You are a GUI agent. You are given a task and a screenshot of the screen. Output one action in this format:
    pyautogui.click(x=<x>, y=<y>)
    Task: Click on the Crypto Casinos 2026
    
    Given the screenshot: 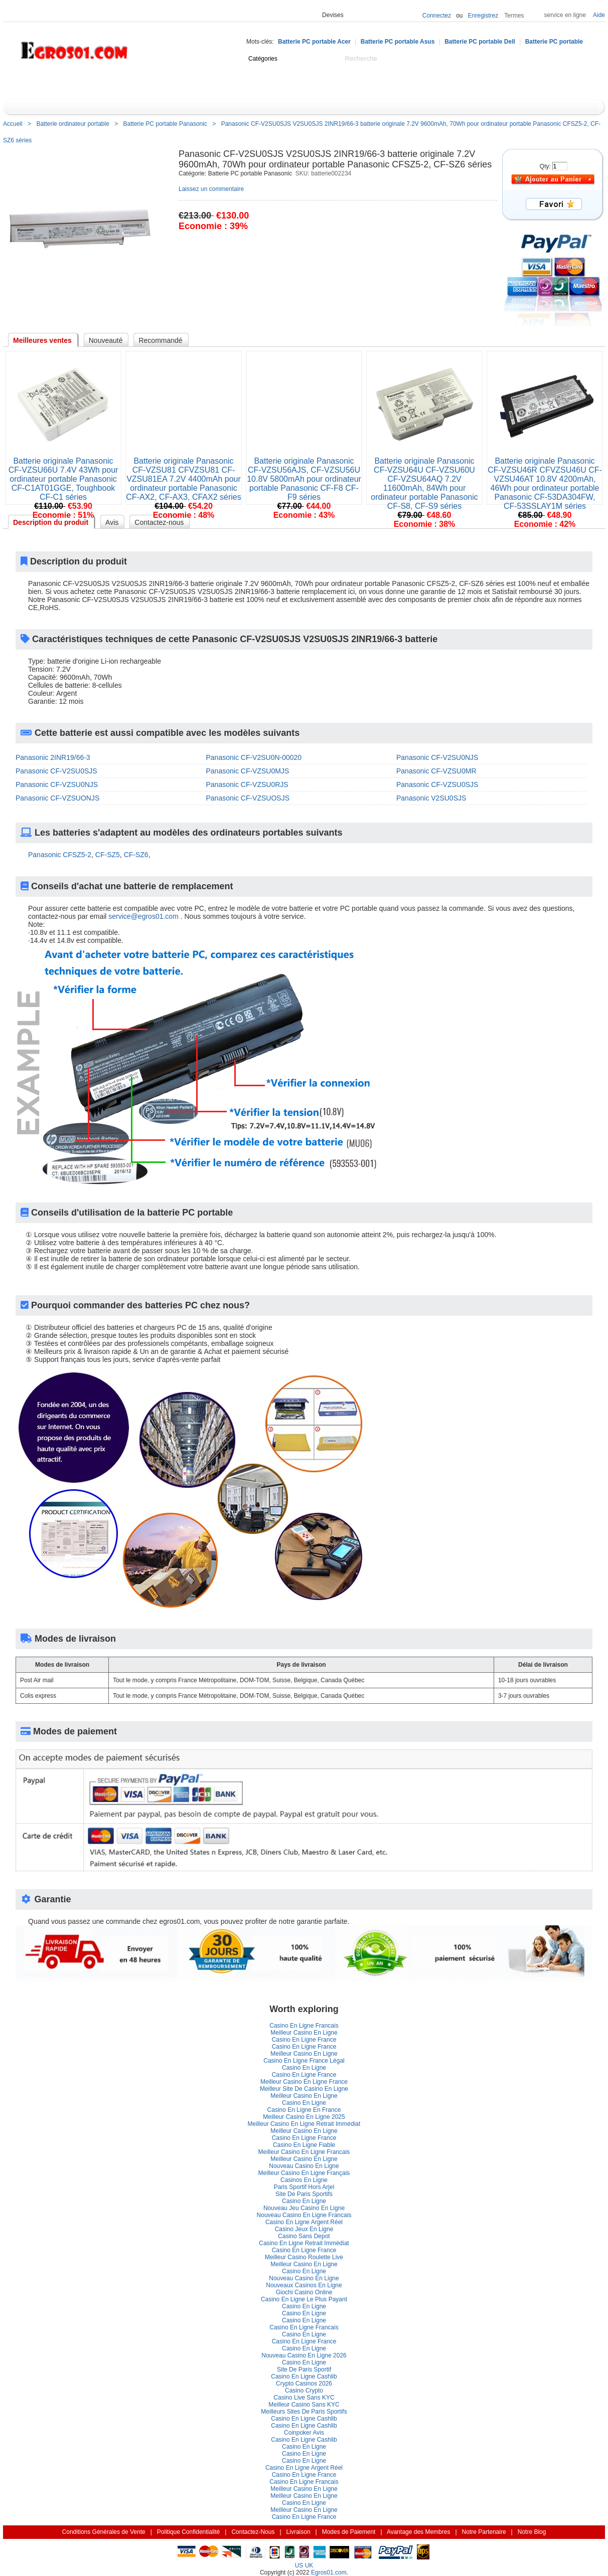 What is the action you would take?
    pyautogui.click(x=304, y=2383)
    